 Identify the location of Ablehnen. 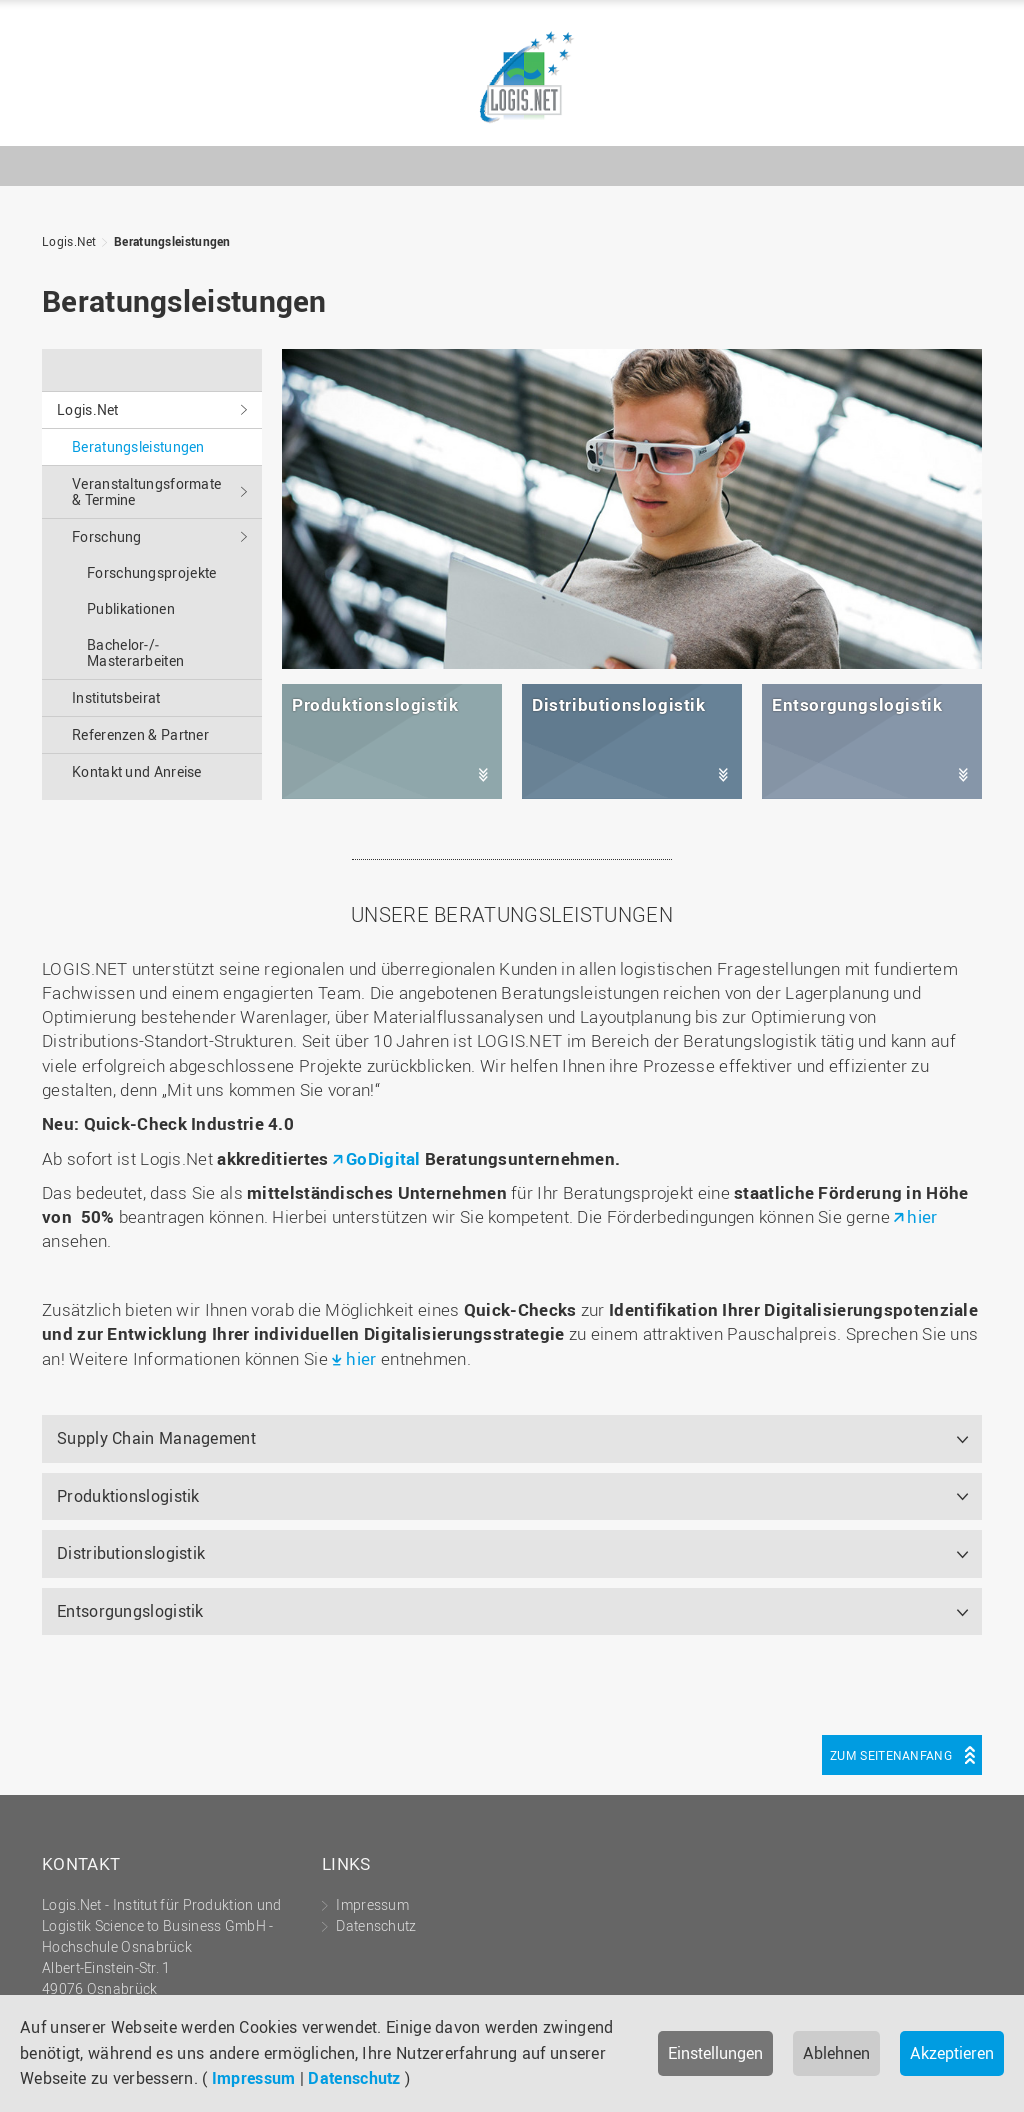
(836, 2053).